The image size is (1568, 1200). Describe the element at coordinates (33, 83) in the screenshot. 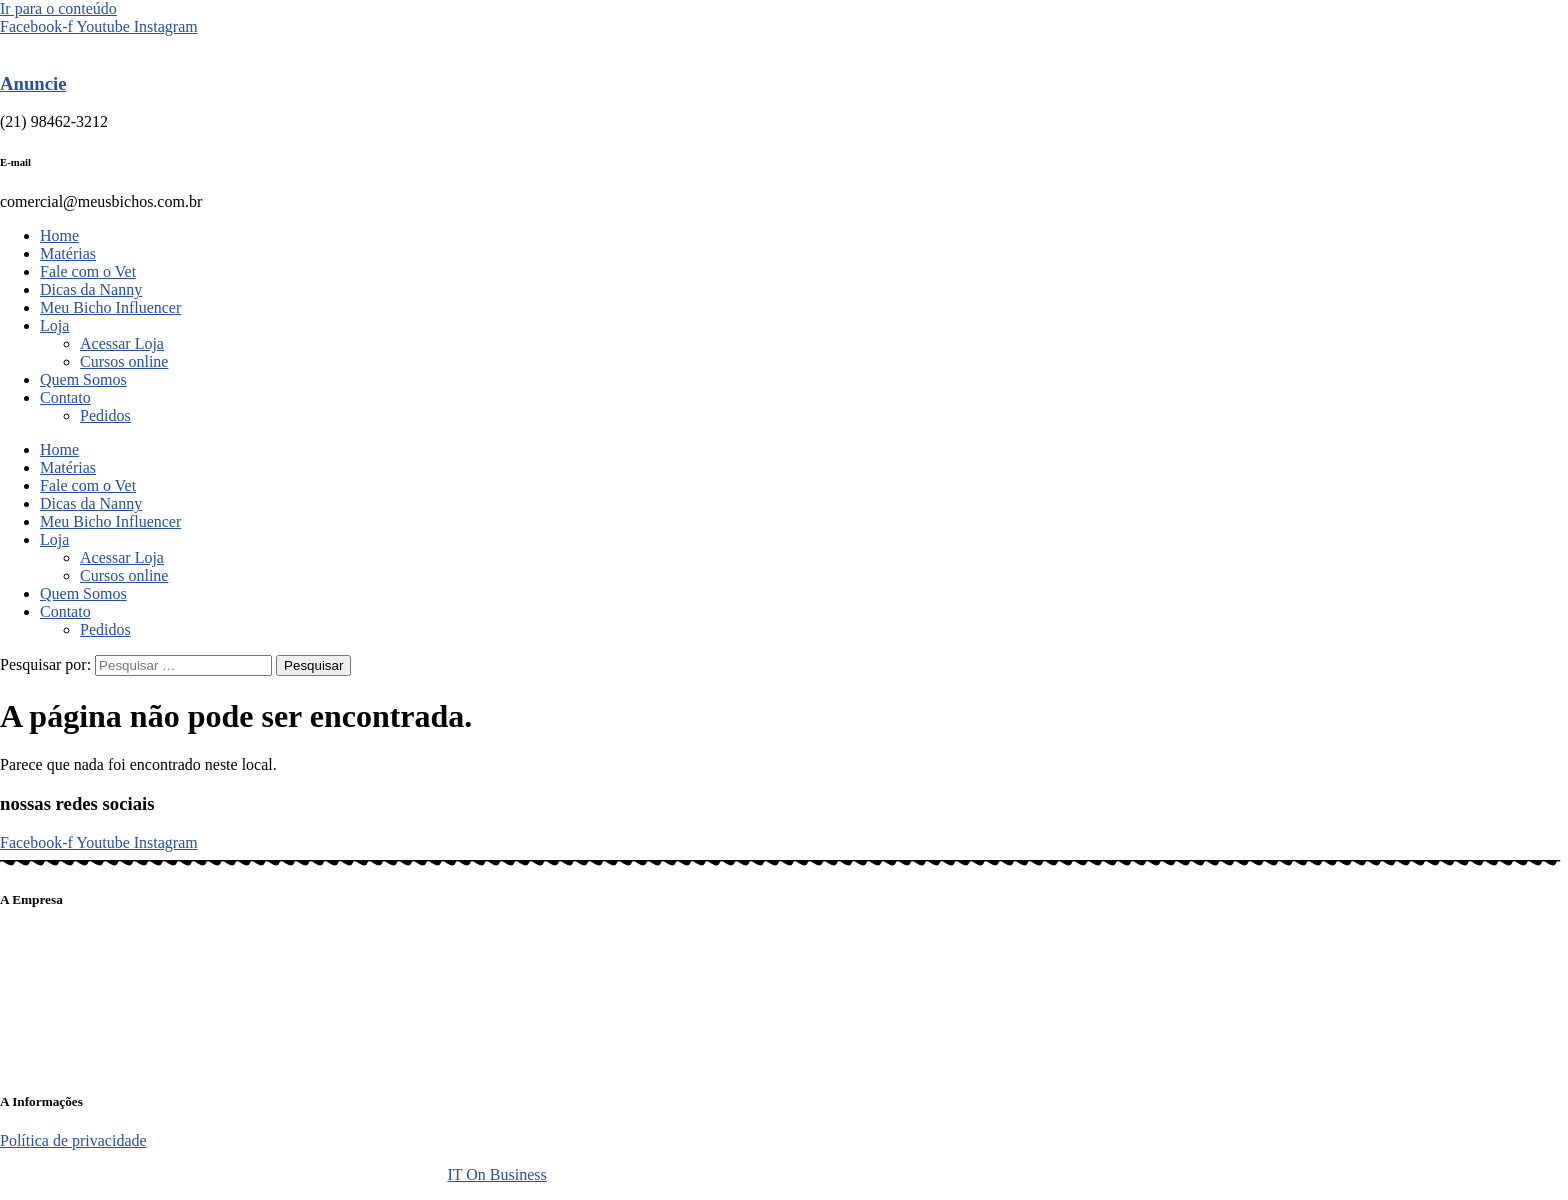

I see `Anuncie` at that location.